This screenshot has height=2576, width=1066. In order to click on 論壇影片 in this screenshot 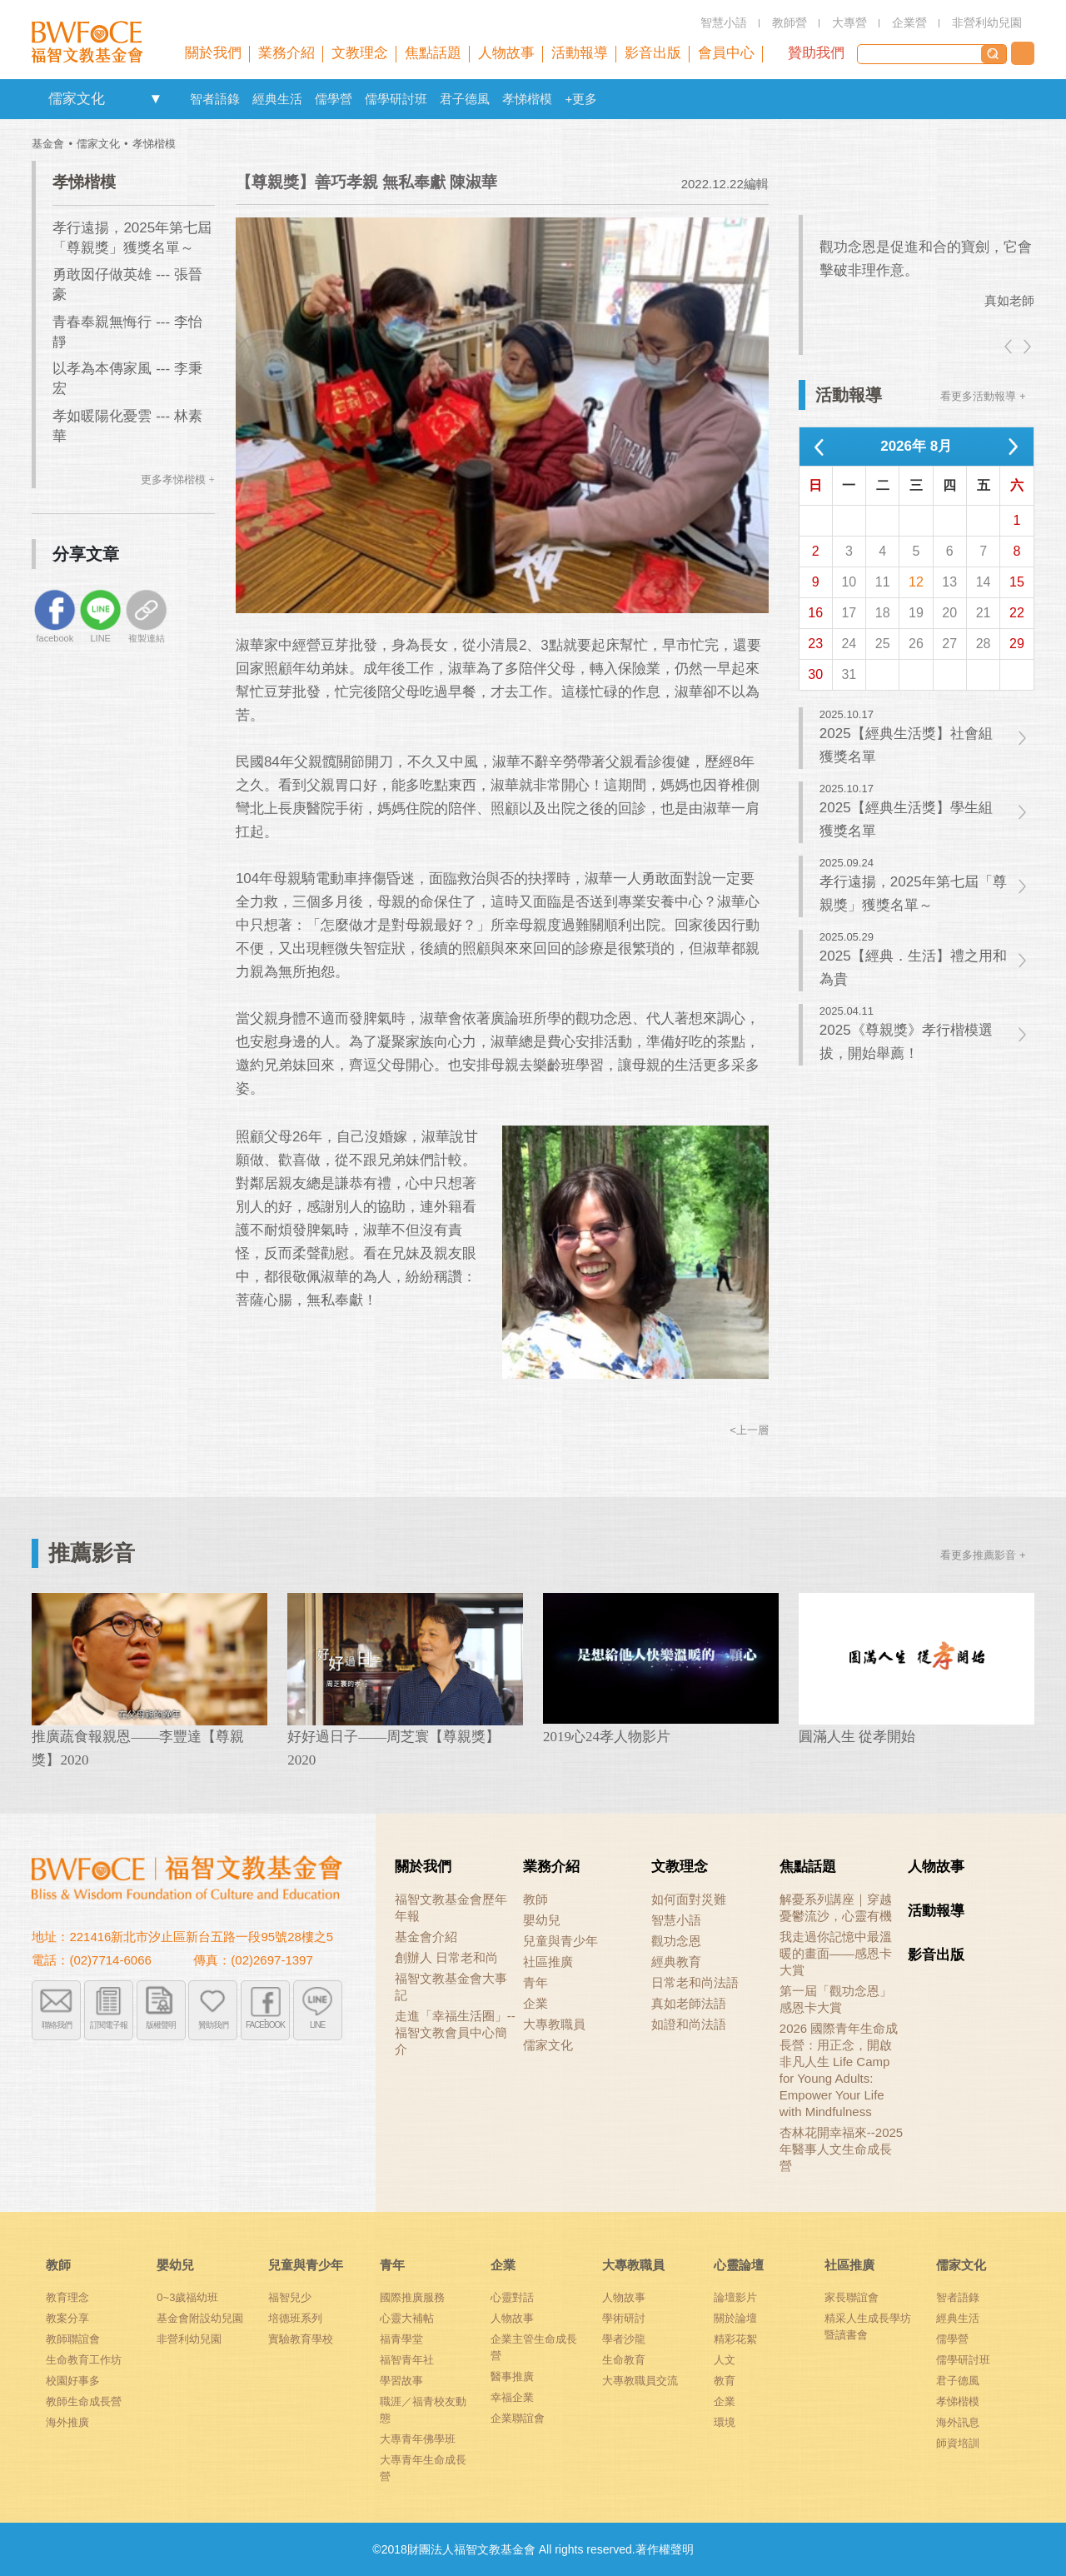, I will do `click(735, 2297)`.